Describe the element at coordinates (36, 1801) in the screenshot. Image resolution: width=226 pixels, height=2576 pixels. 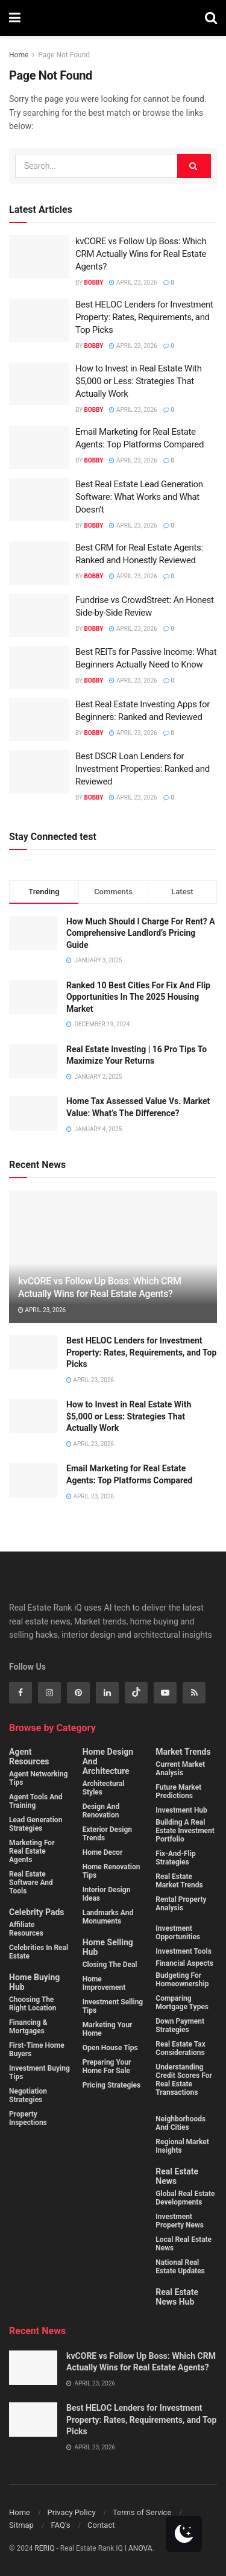
I see `Agent Tools and Training` at that location.